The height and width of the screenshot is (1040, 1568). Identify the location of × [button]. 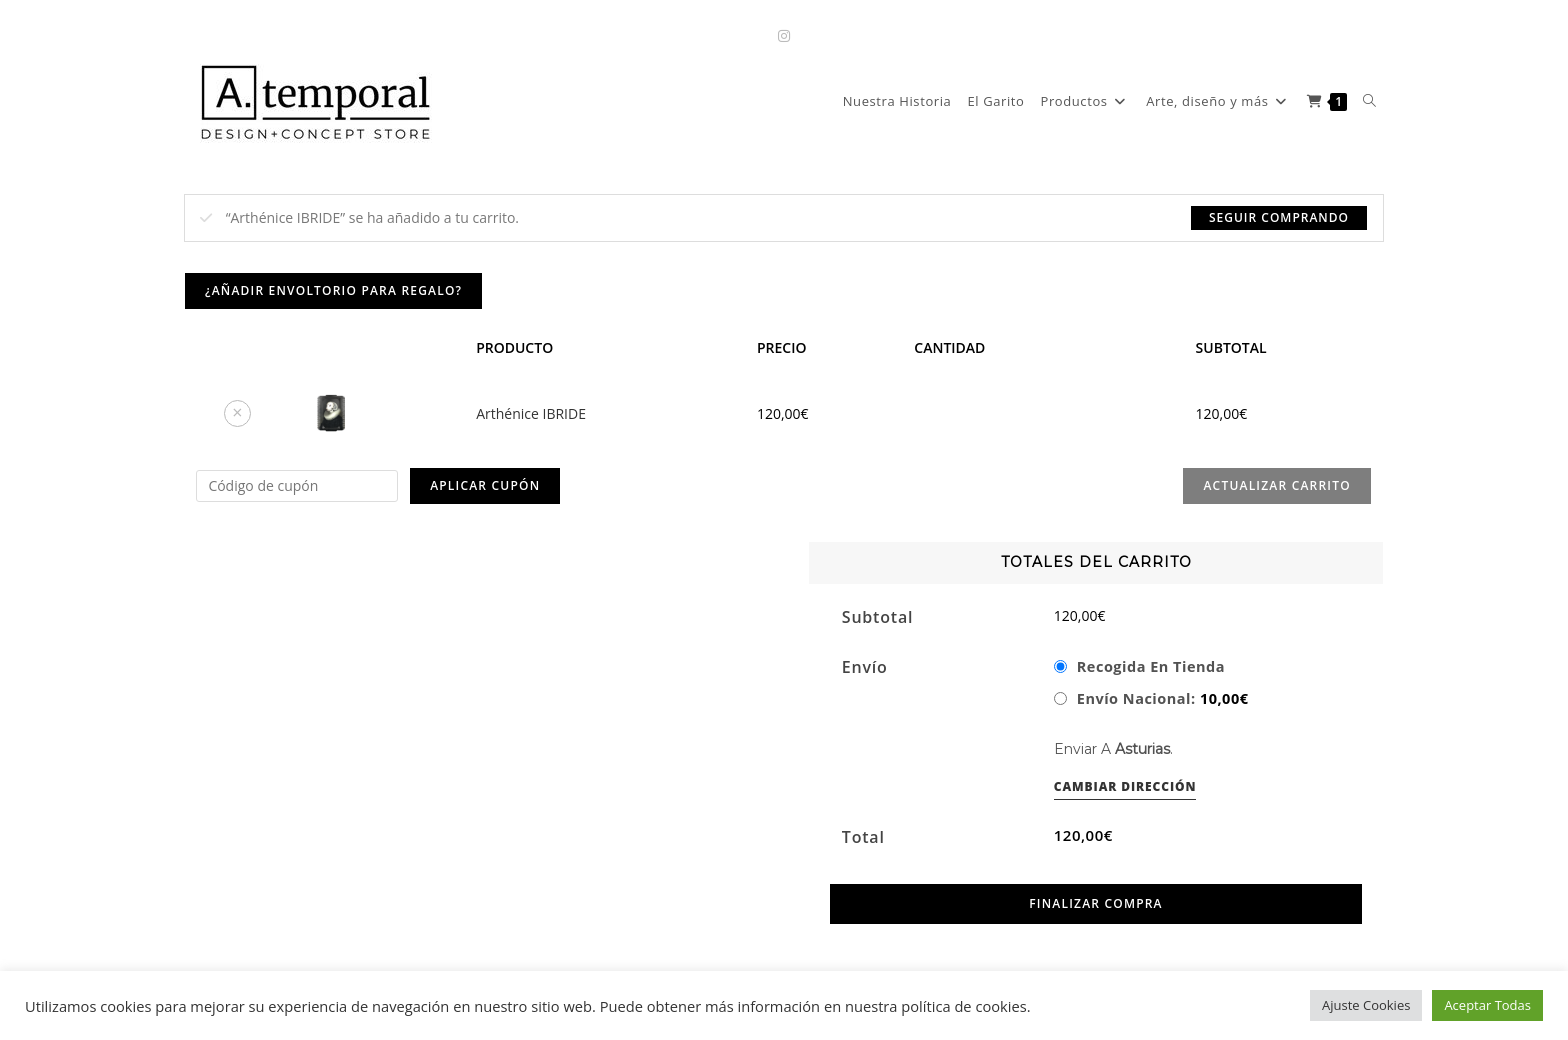
(237, 412).